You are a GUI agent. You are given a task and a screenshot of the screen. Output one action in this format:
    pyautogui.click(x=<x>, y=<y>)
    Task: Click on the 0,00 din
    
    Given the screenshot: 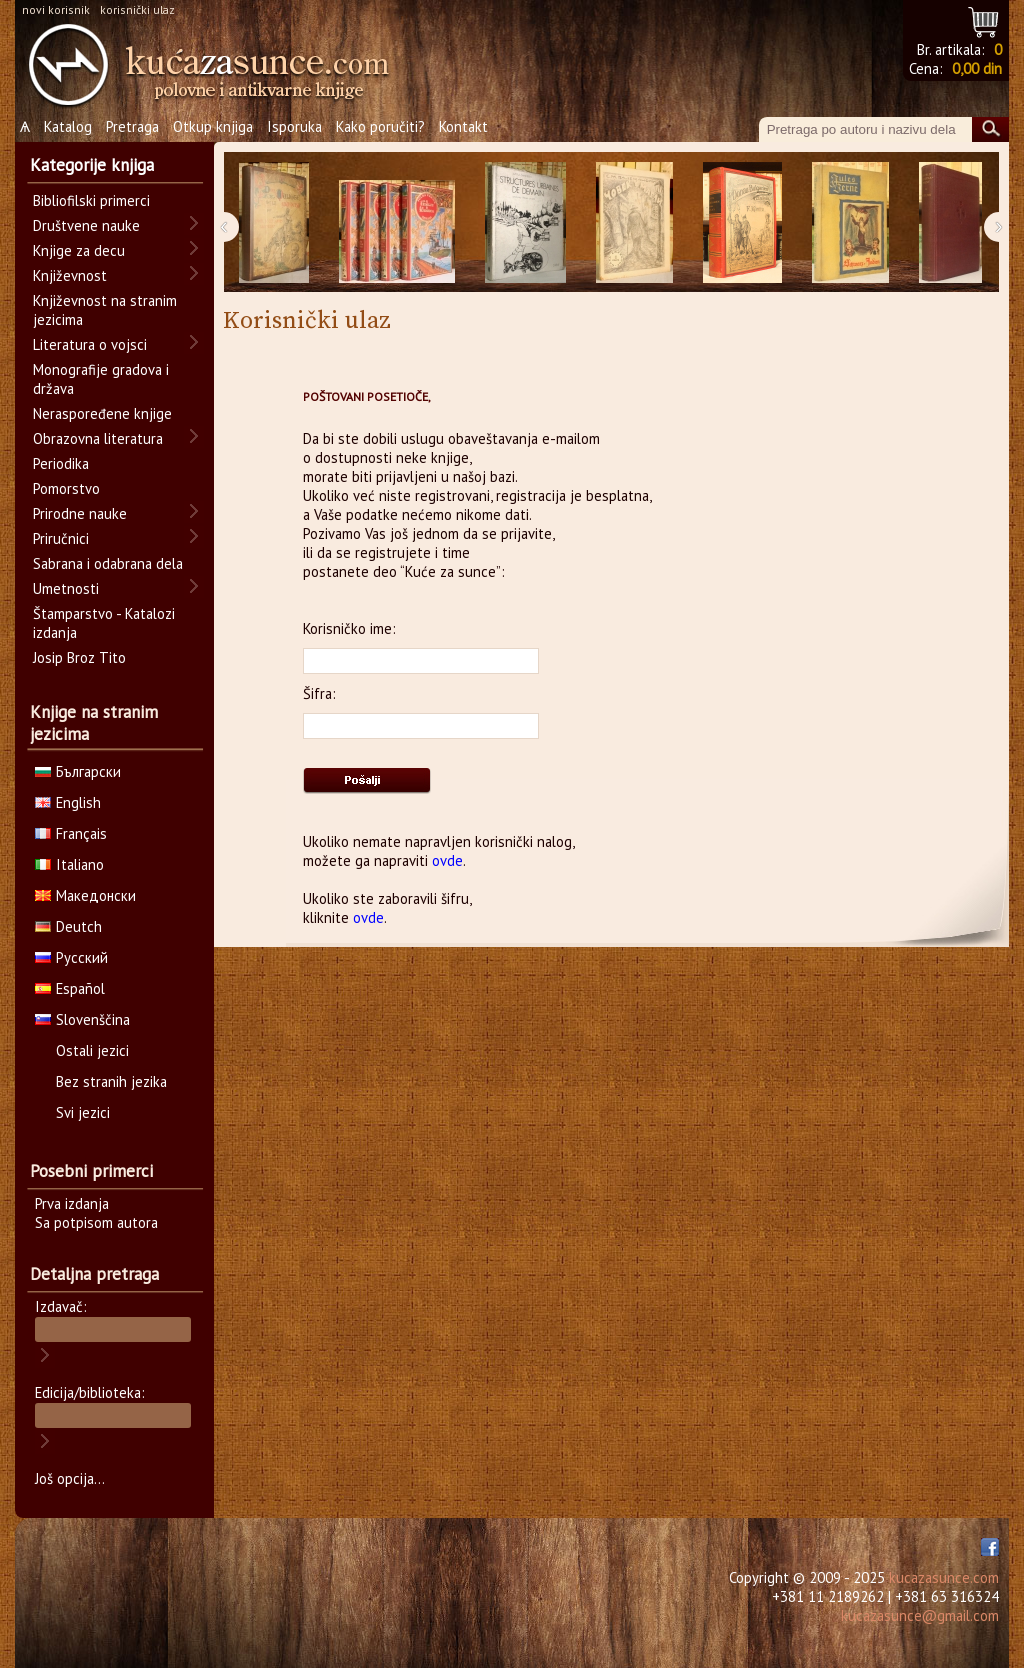 What is the action you would take?
    pyautogui.click(x=977, y=68)
    